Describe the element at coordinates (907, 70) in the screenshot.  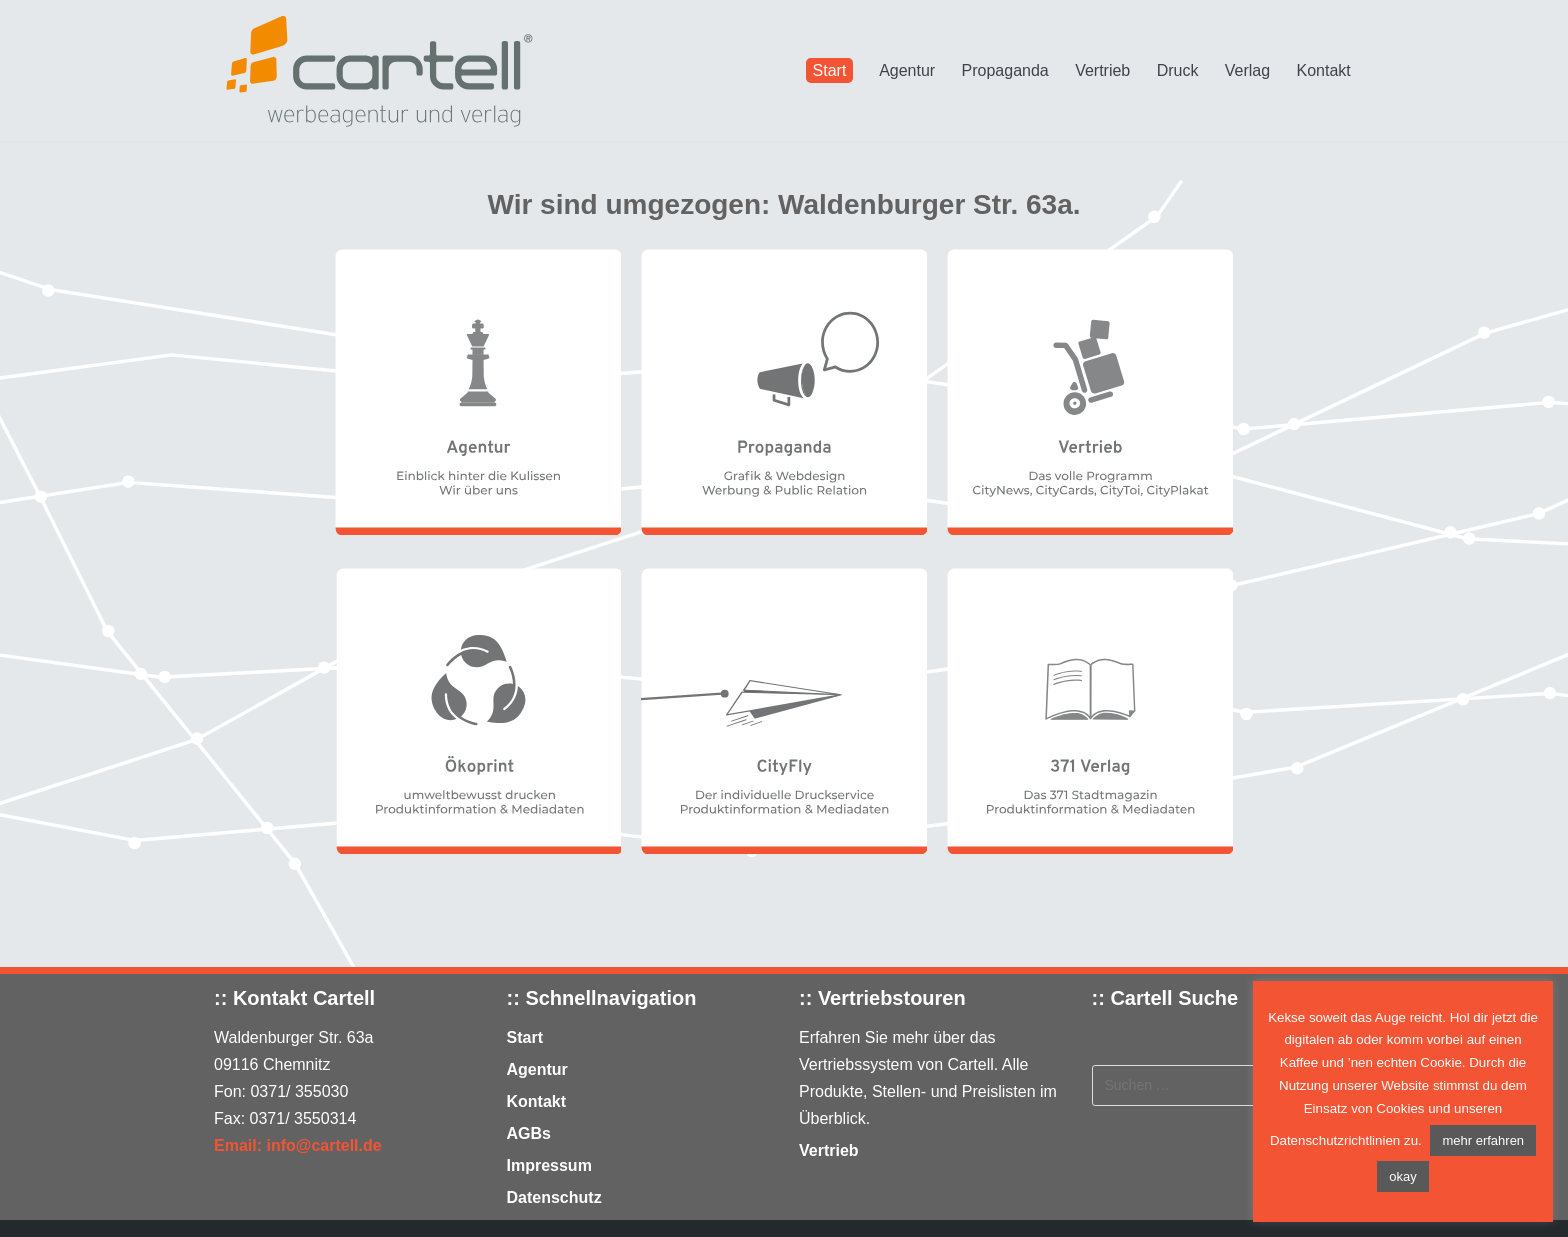
I see `Agentur` at that location.